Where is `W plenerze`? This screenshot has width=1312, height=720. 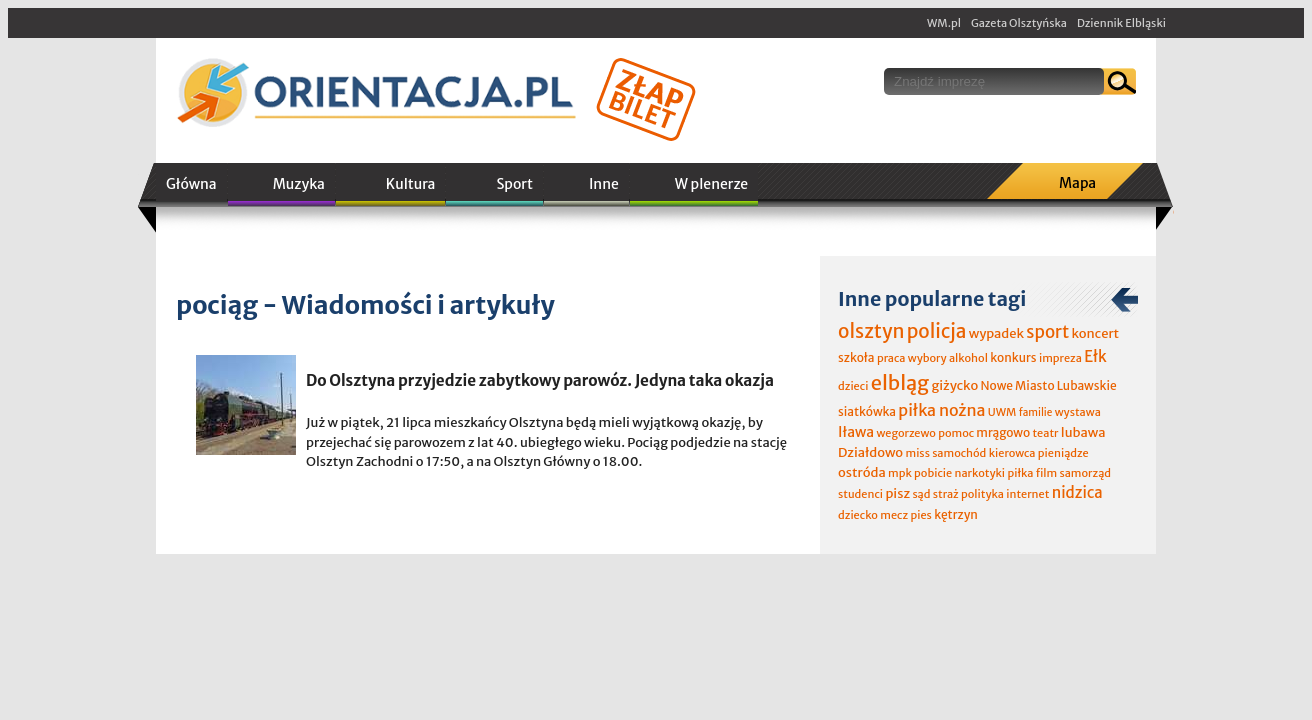
W plenerze is located at coordinates (711, 184).